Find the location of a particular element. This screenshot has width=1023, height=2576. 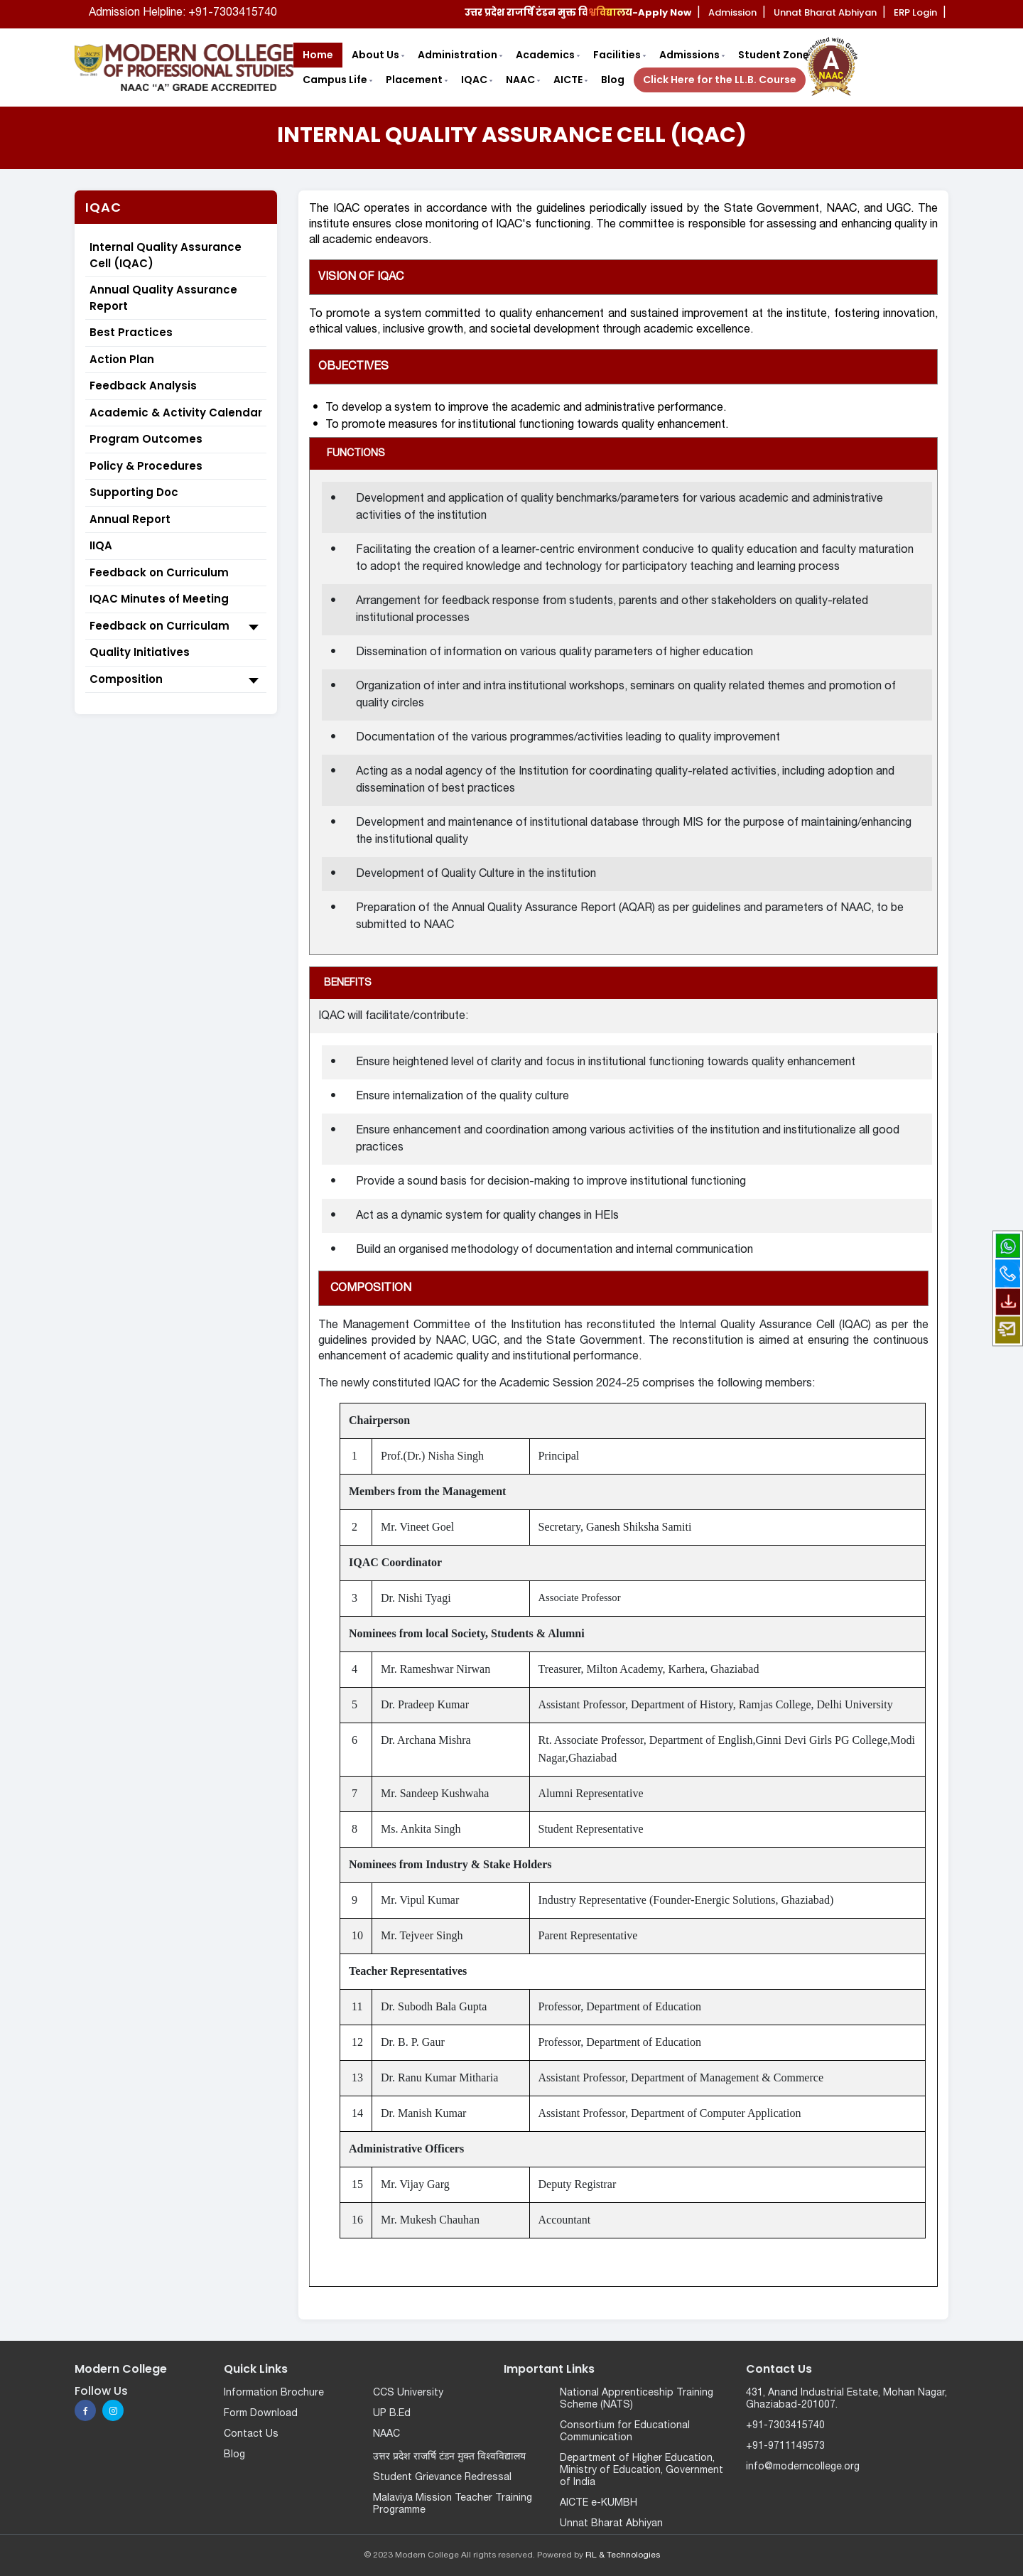

Consortium for Educational Communication is located at coordinates (625, 2431).